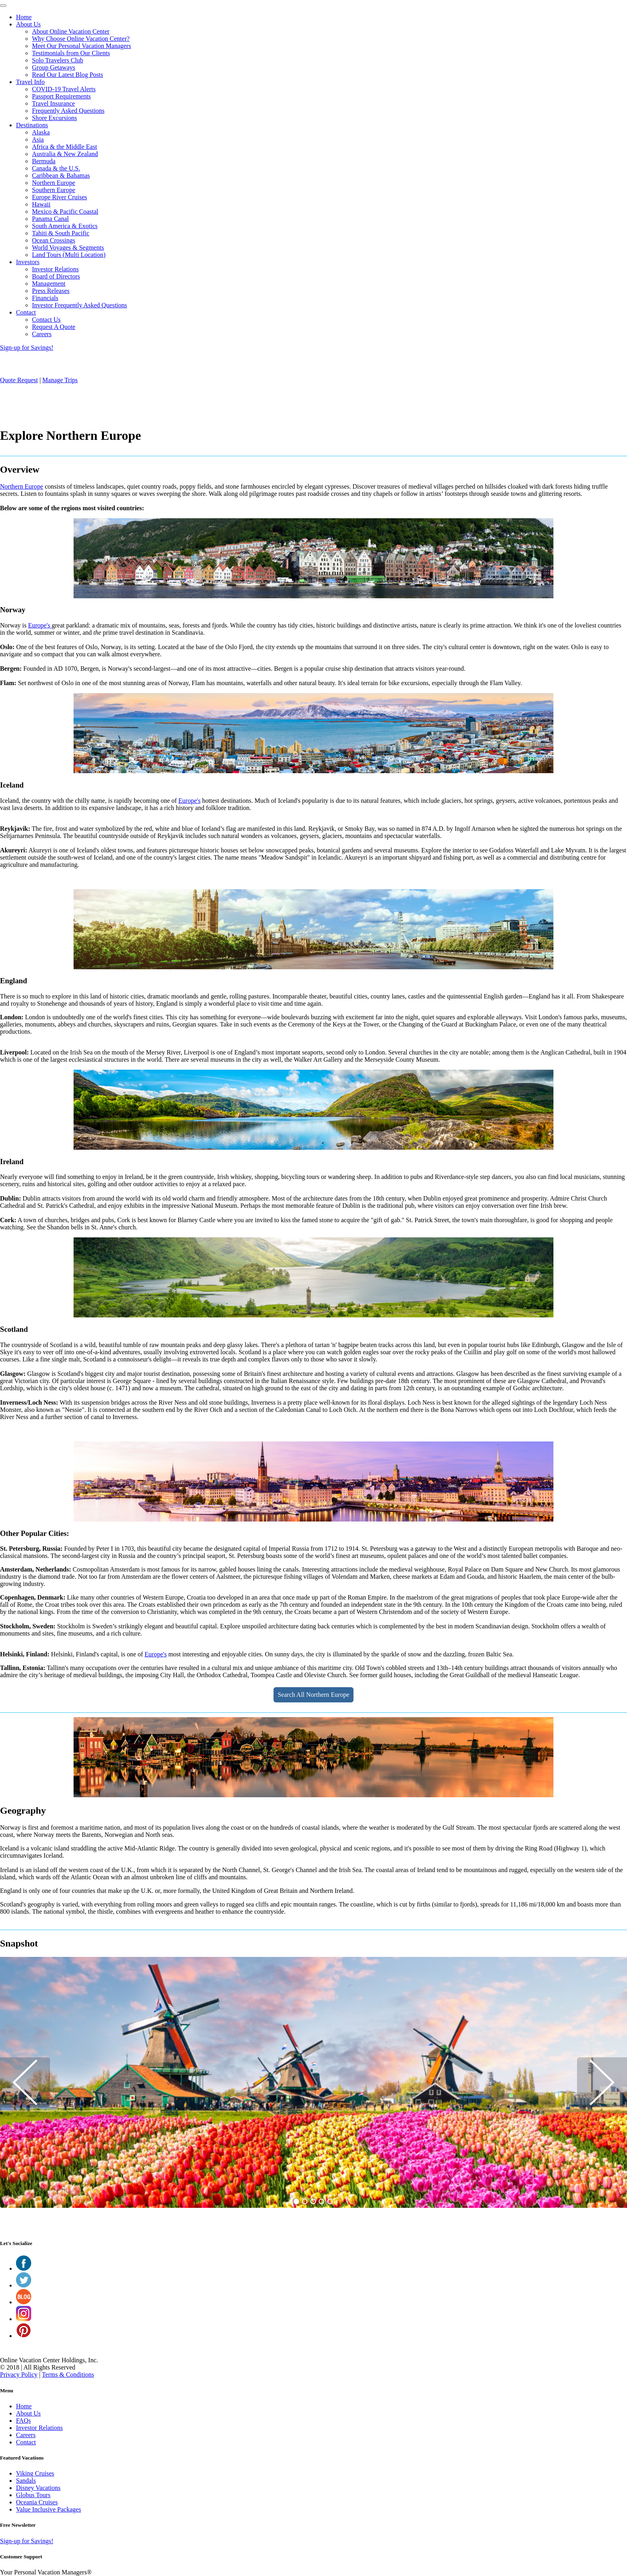 This screenshot has height=2576, width=627. I want to click on Contact Us, so click(46, 319).